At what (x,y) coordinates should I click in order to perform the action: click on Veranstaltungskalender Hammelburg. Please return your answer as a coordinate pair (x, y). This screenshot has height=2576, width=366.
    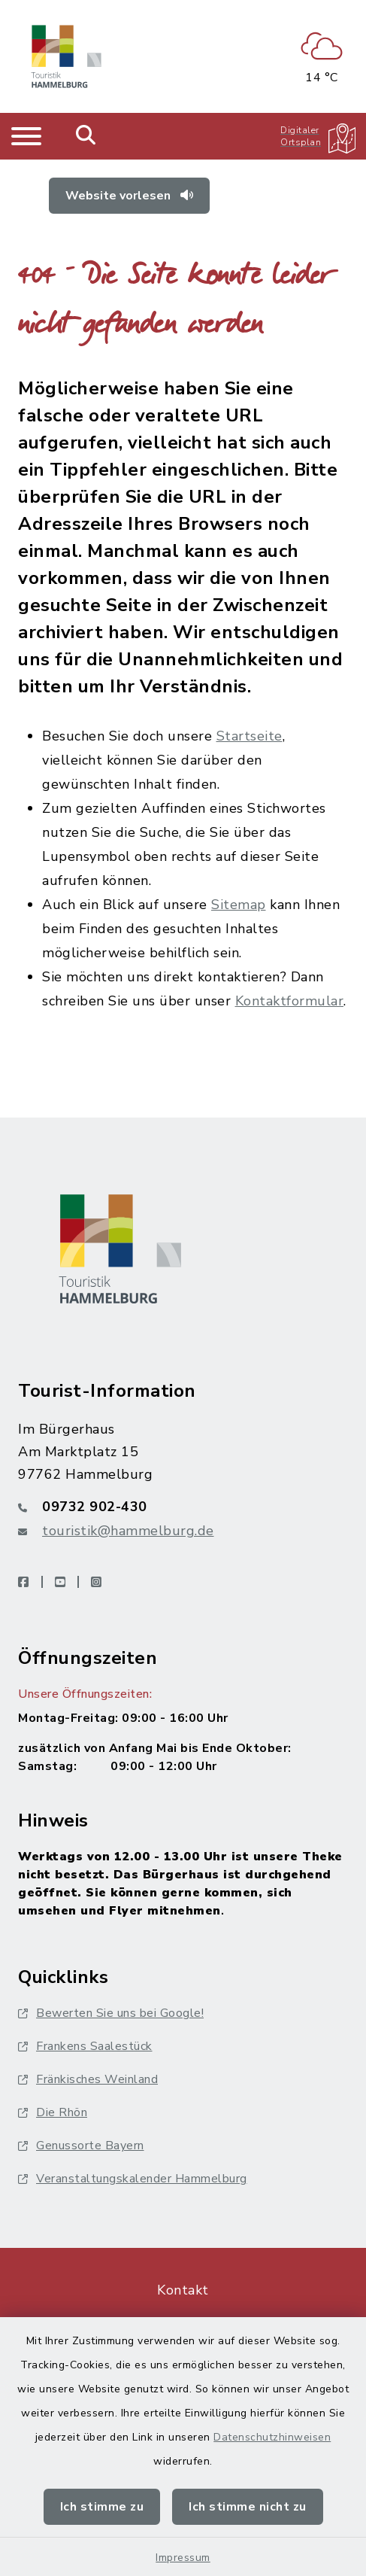
    Looking at the image, I should click on (132, 2178).